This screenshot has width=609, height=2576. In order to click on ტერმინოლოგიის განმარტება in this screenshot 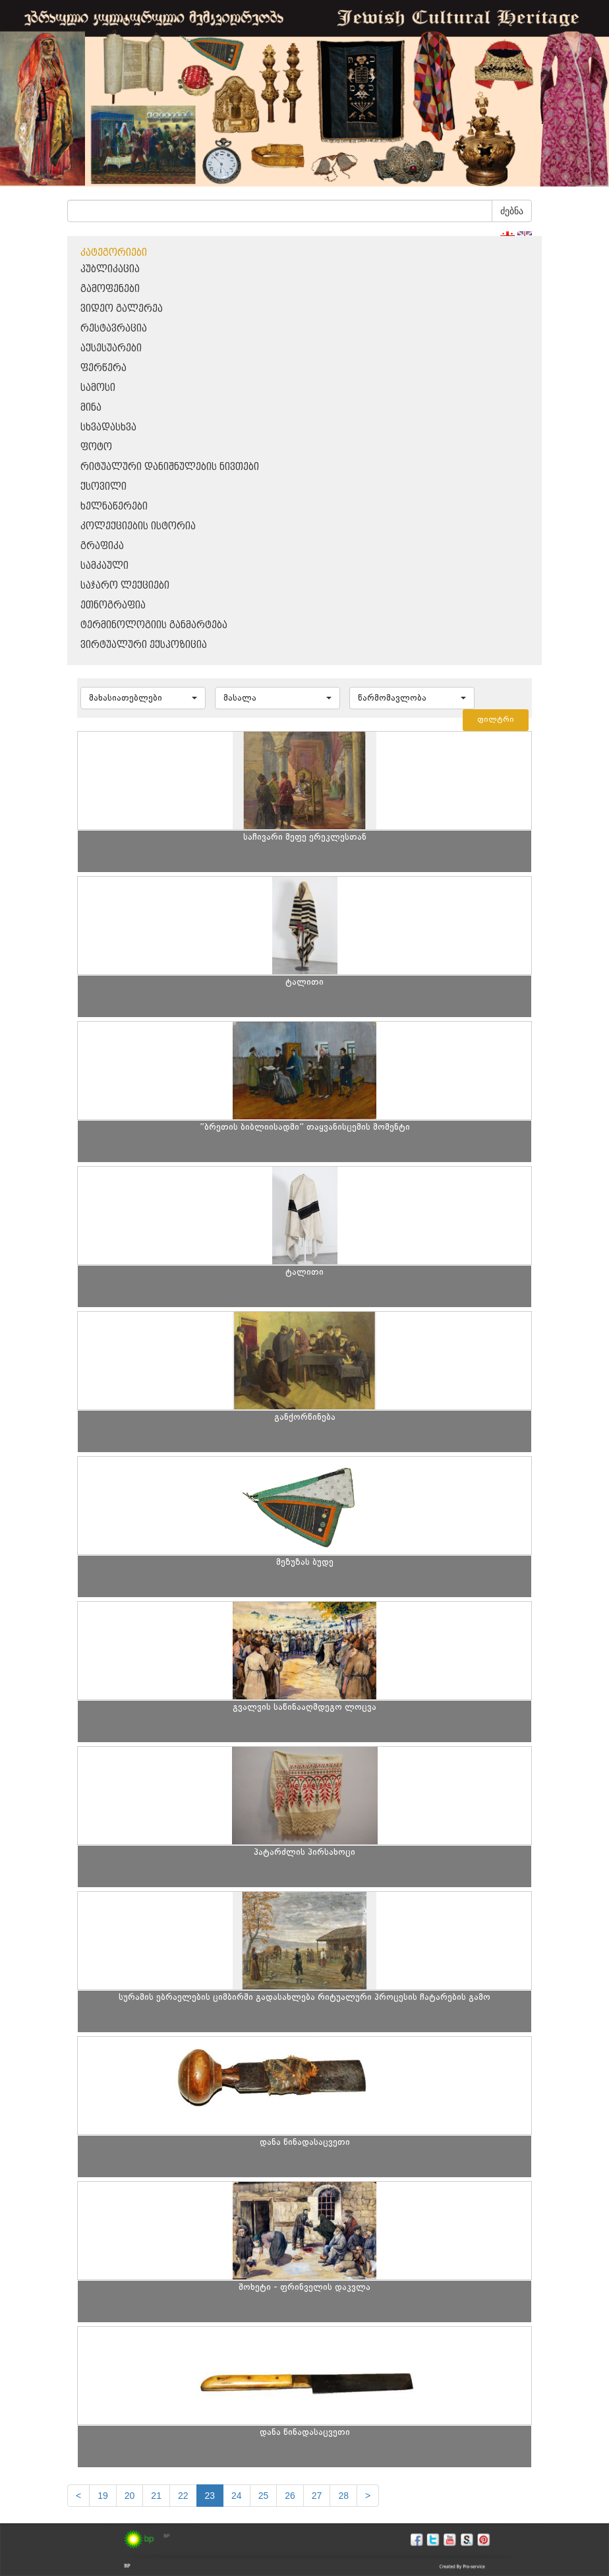, I will do `click(153, 625)`.